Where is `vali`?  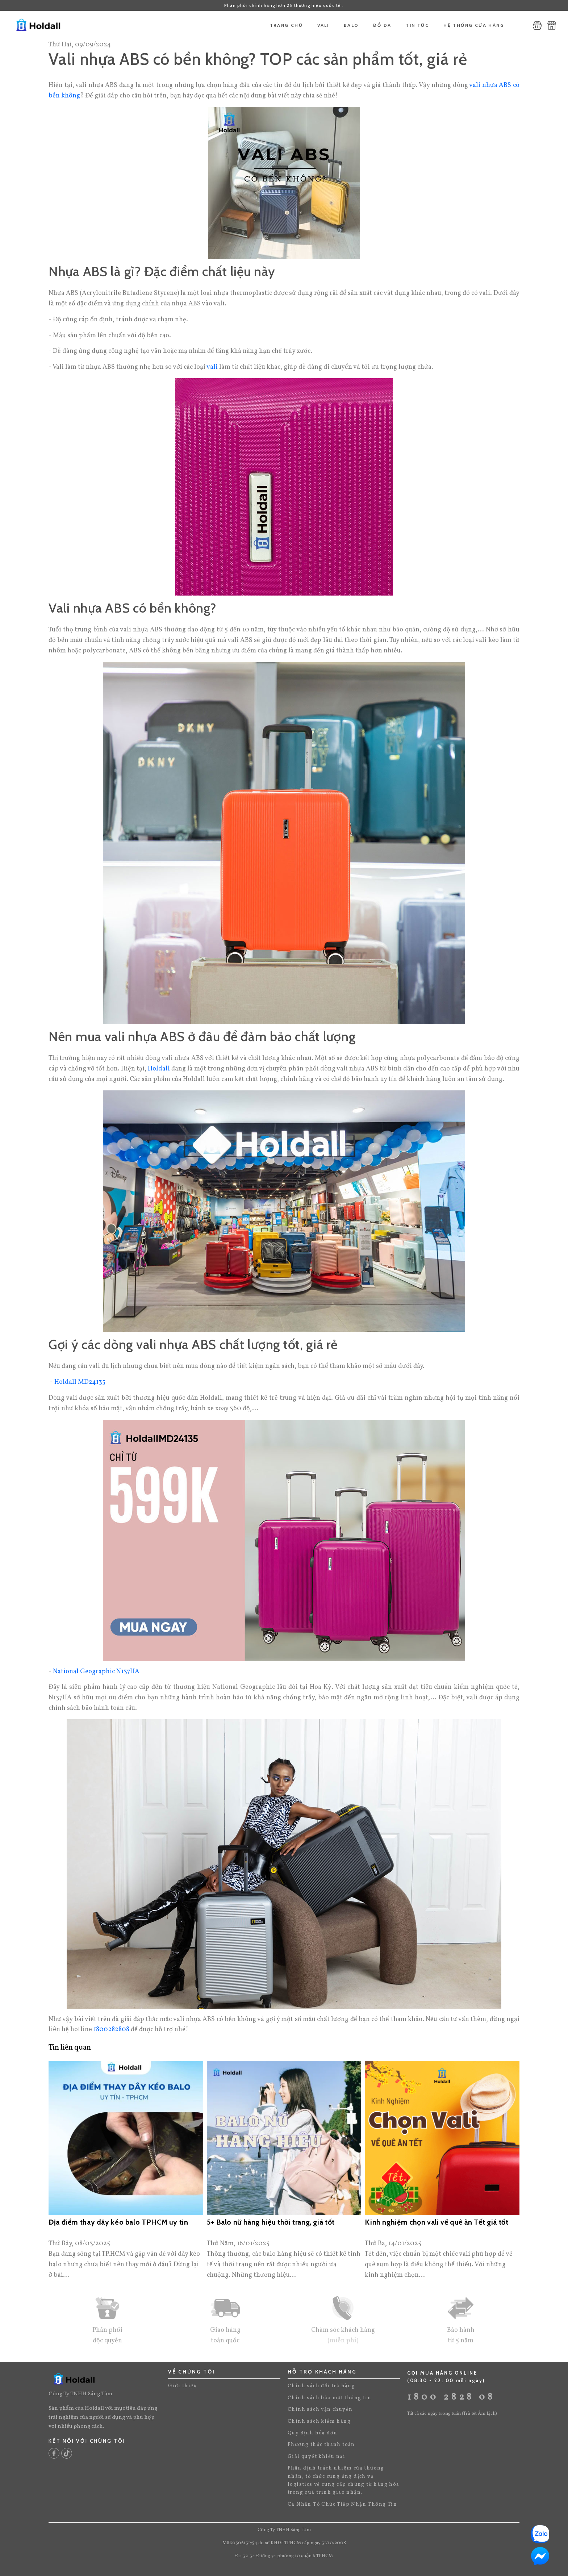 vali is located at coordinates (212, 367).